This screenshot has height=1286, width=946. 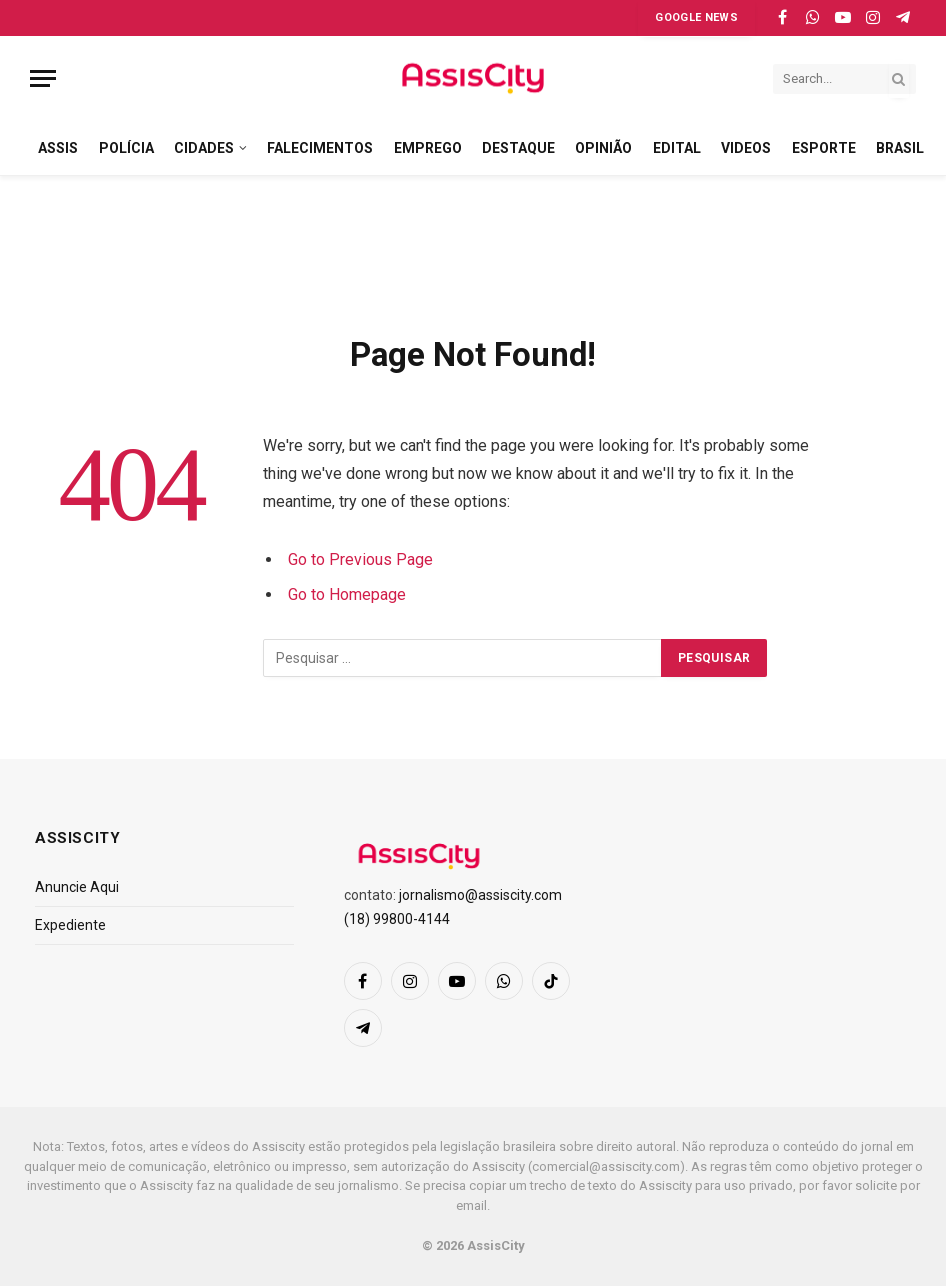 I want to click on [Menu], so click(x=43, y=78).